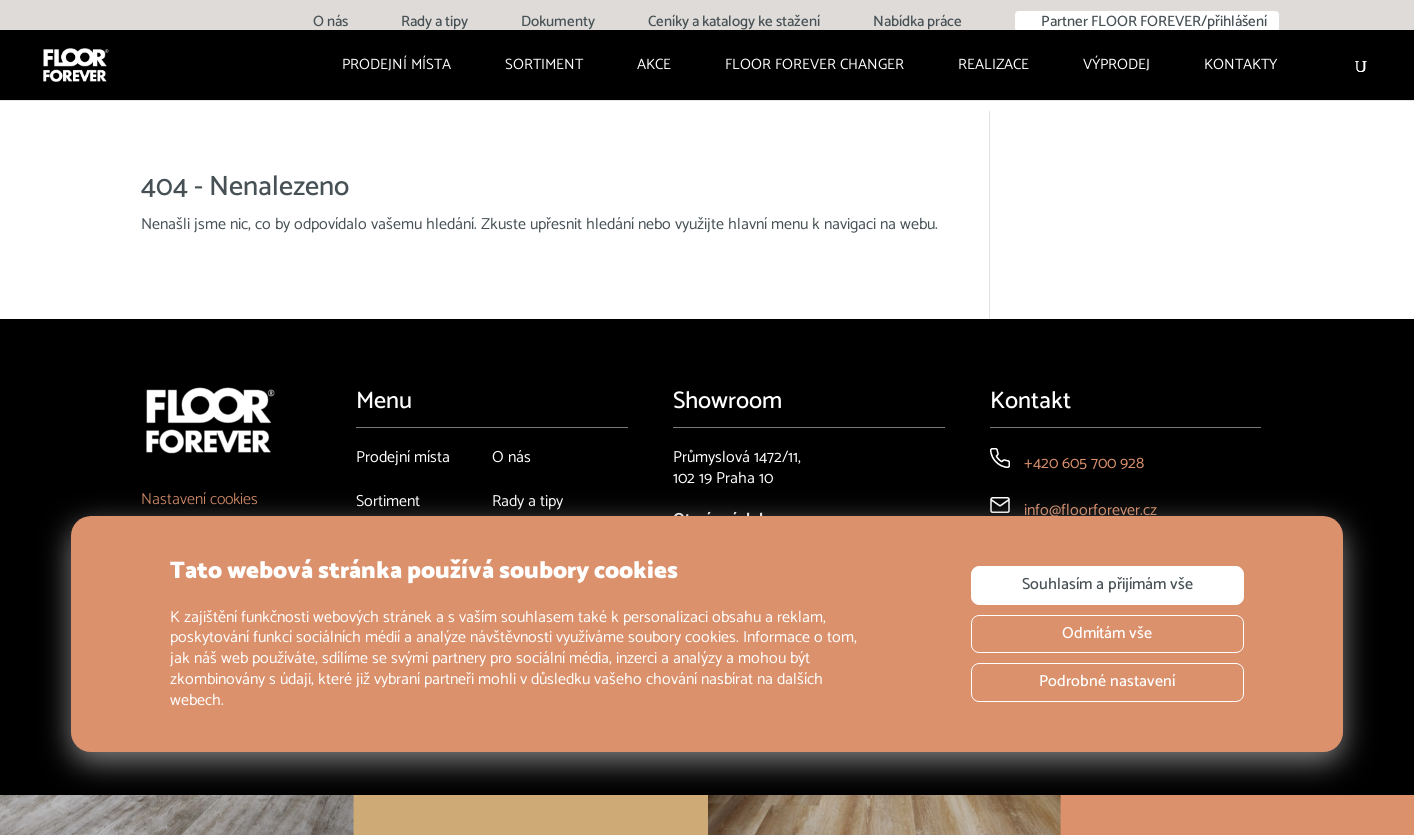  What do you see at coordinates (434, 24) in the screenshot?
I see `Rady a tipy` at bounding box center [434, 24].